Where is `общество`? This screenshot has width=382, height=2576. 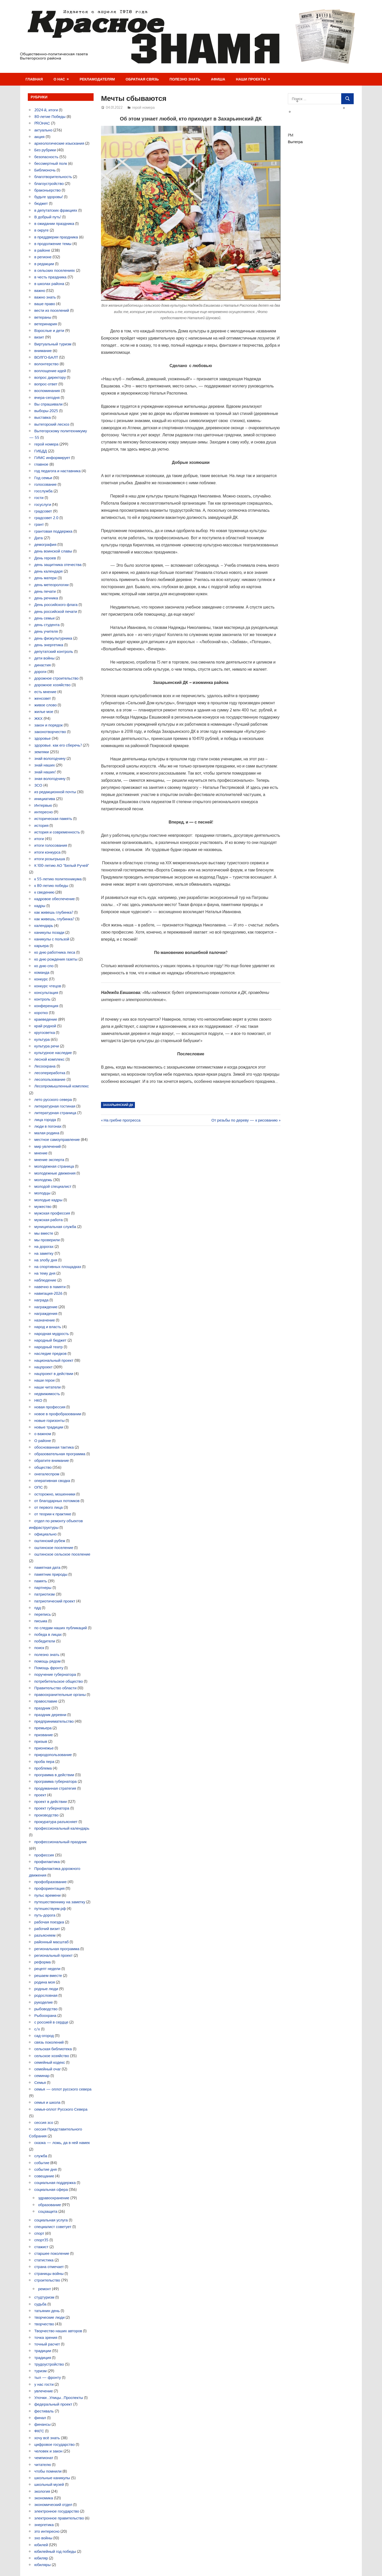 общество is located at coordinates (43, 1467).